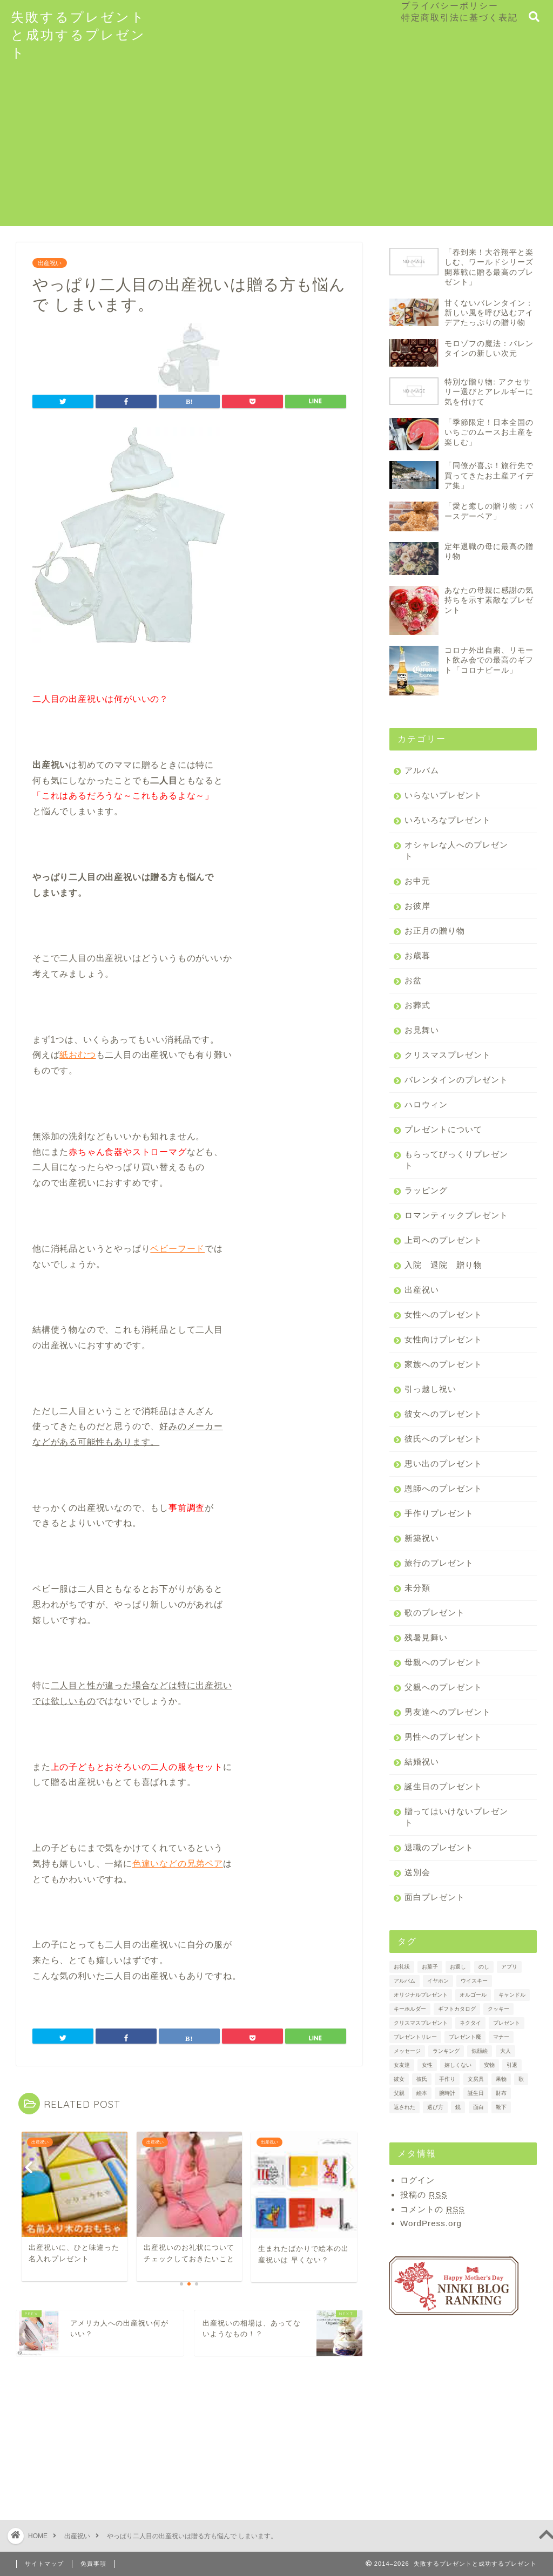 This screenshot has height=2576, width=553. What do you see at coordinates (438, 1981) in the screenshot?
I see `イヤホン [イヤホン (1個の項目)]` at bounding box center [438, 1981].